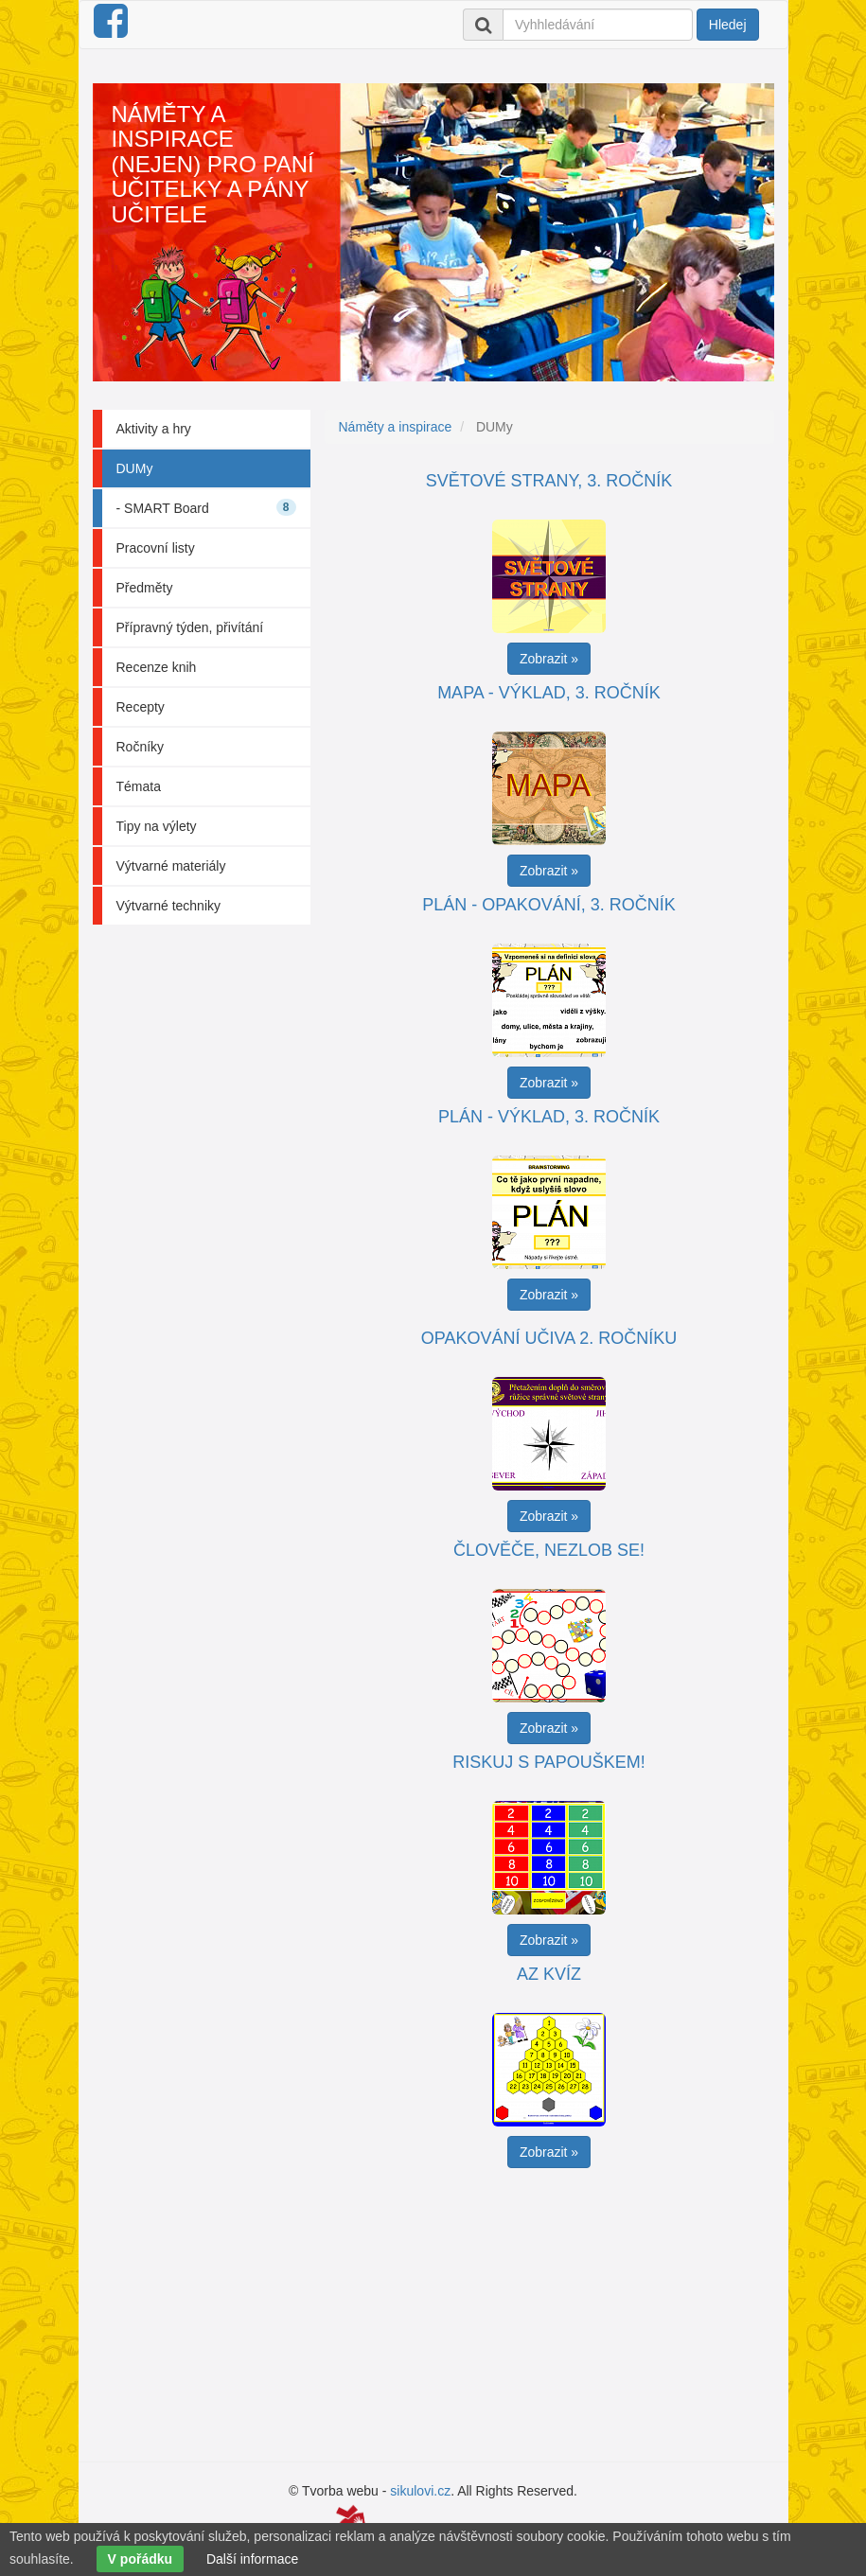  I want to click on Další informace, so click(252, 2559).